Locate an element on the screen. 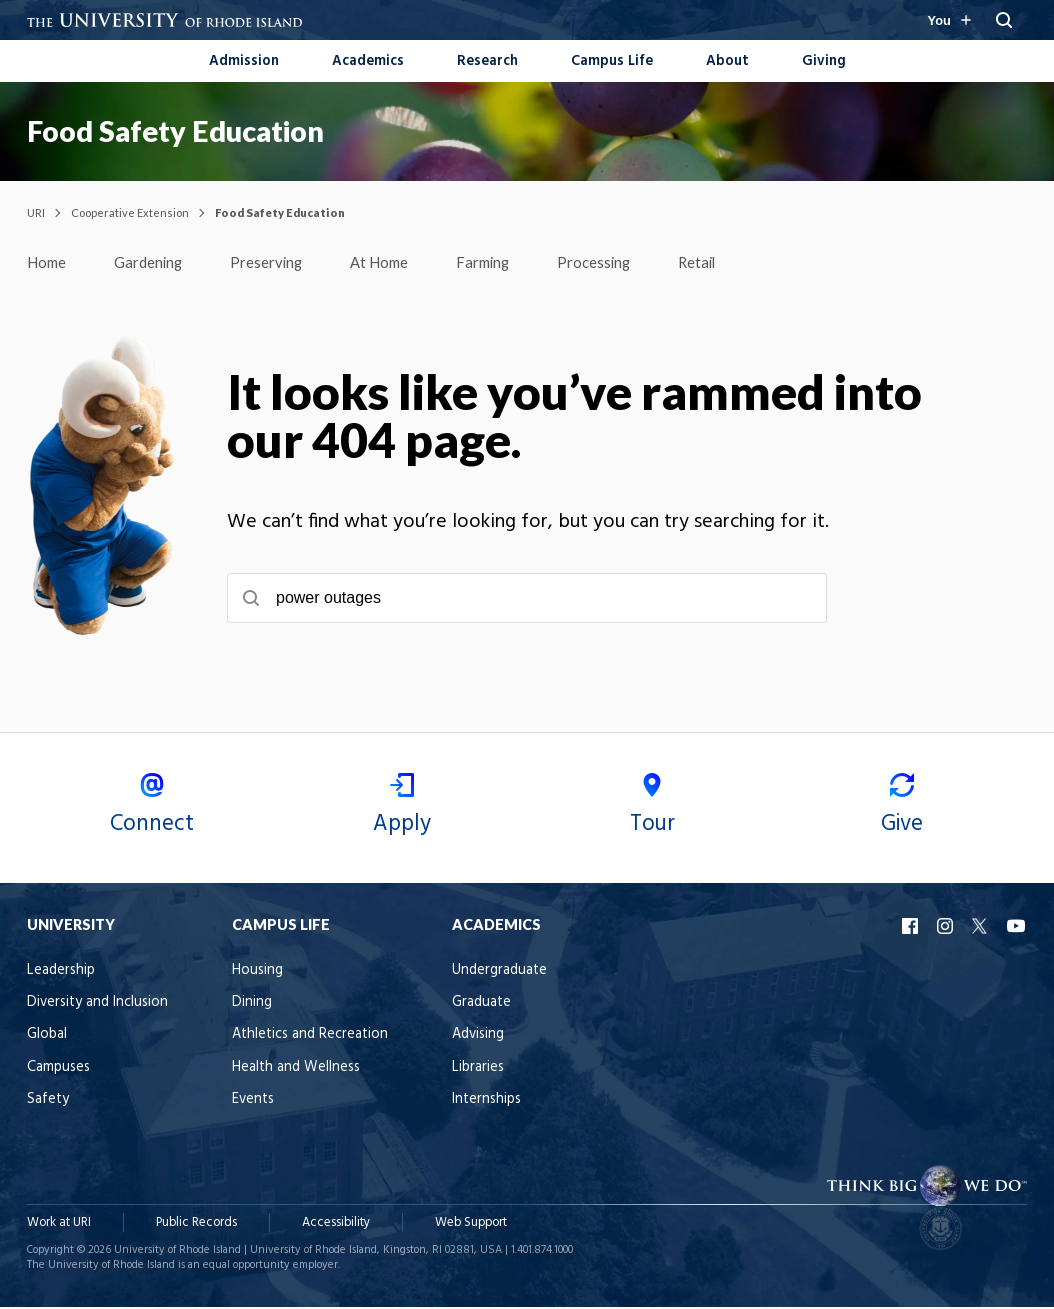  Farming is located at coordinates (499, 262).